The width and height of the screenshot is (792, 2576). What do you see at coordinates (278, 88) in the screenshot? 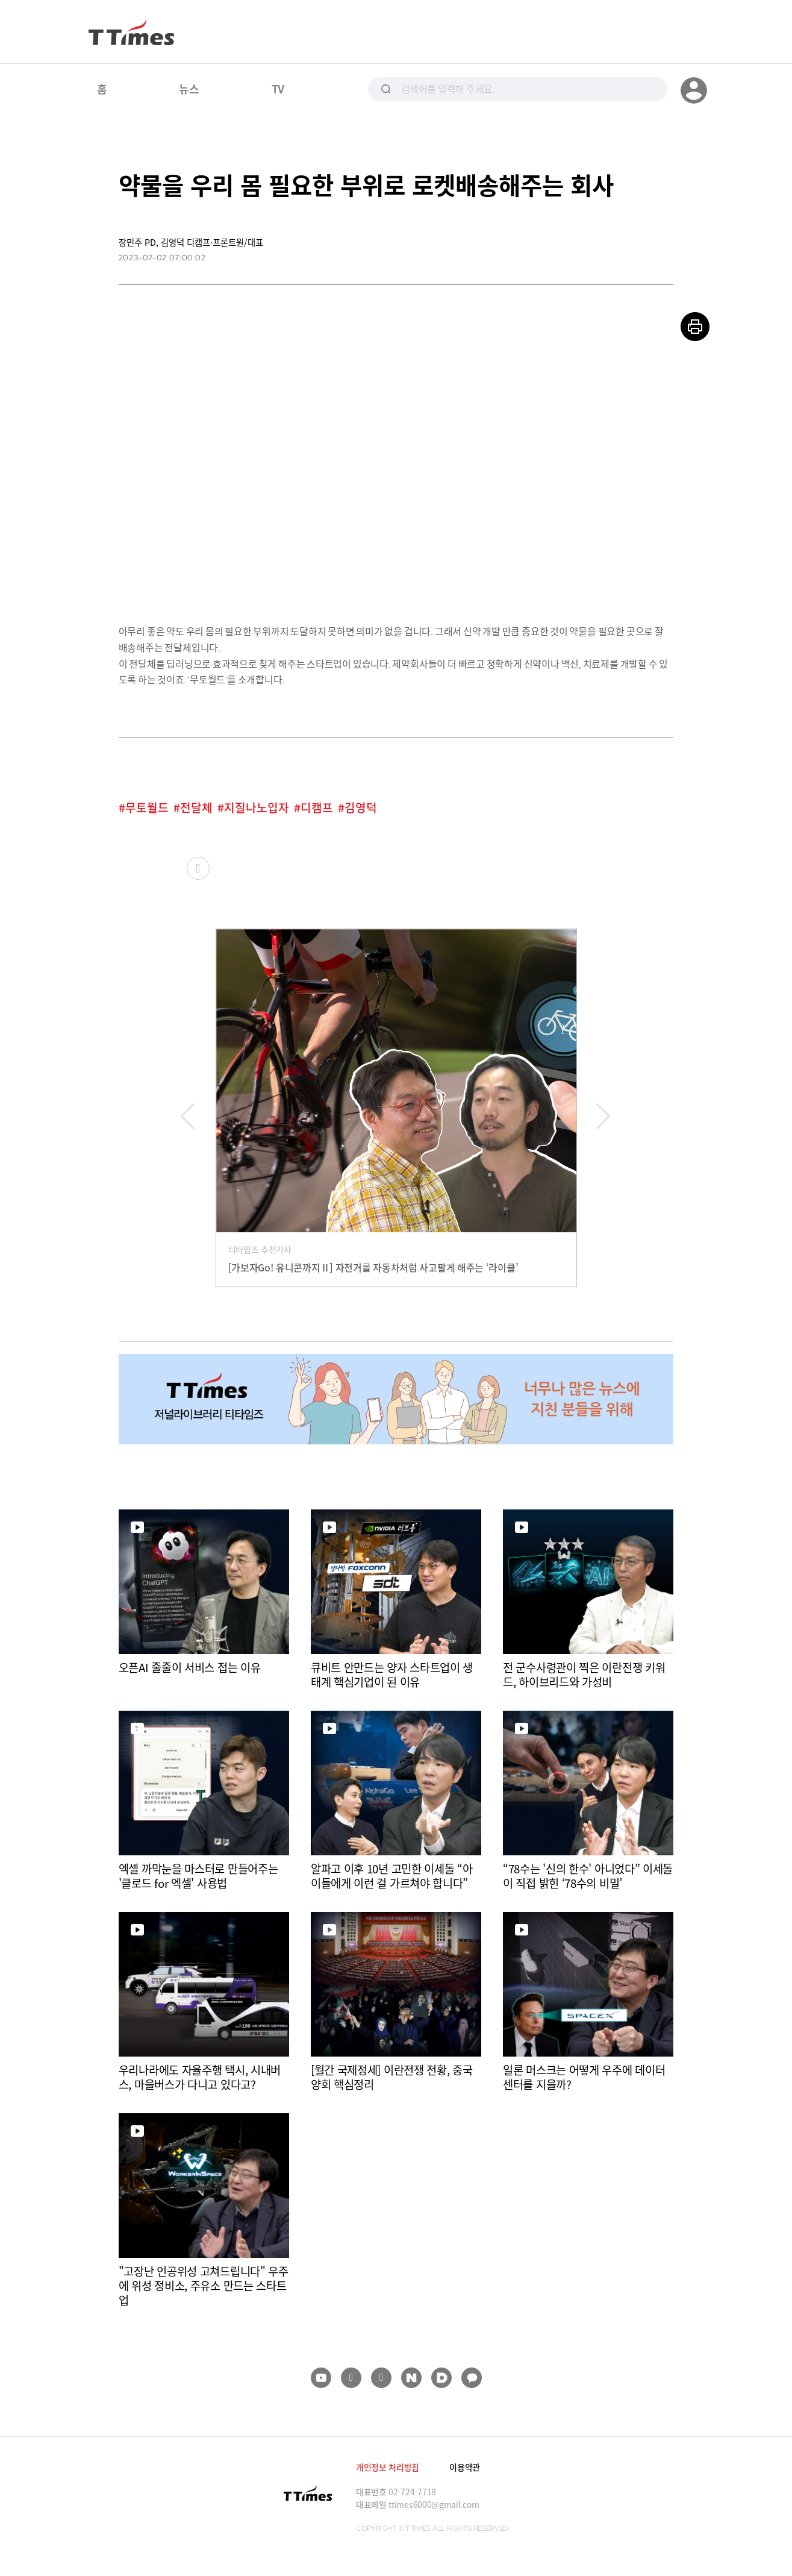
I see `TV` at bounding box center [278, 88].